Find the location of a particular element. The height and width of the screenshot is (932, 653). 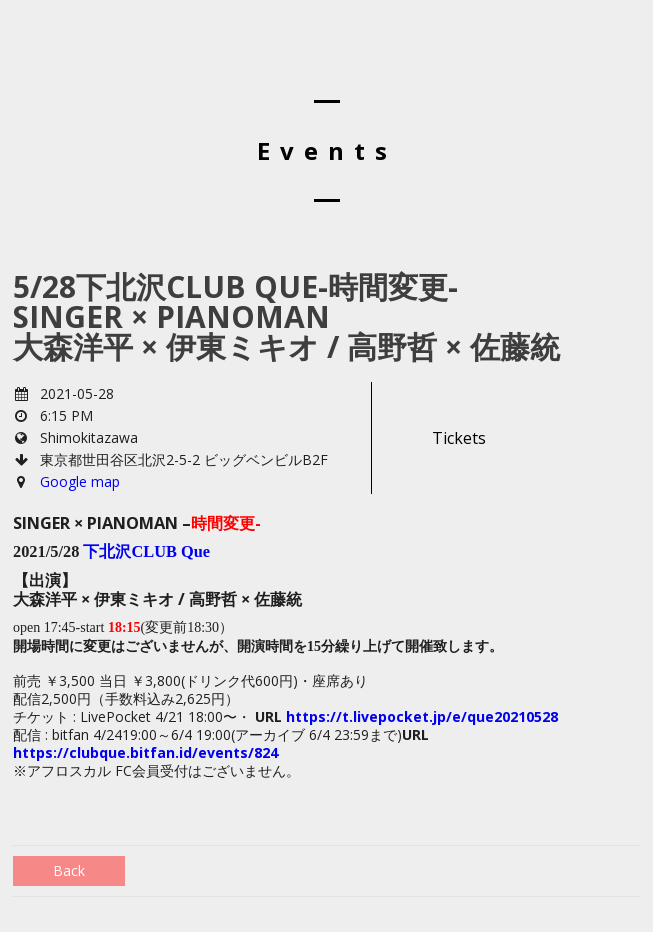

下北沢CLUB Que is located at coordinates (146, 551).